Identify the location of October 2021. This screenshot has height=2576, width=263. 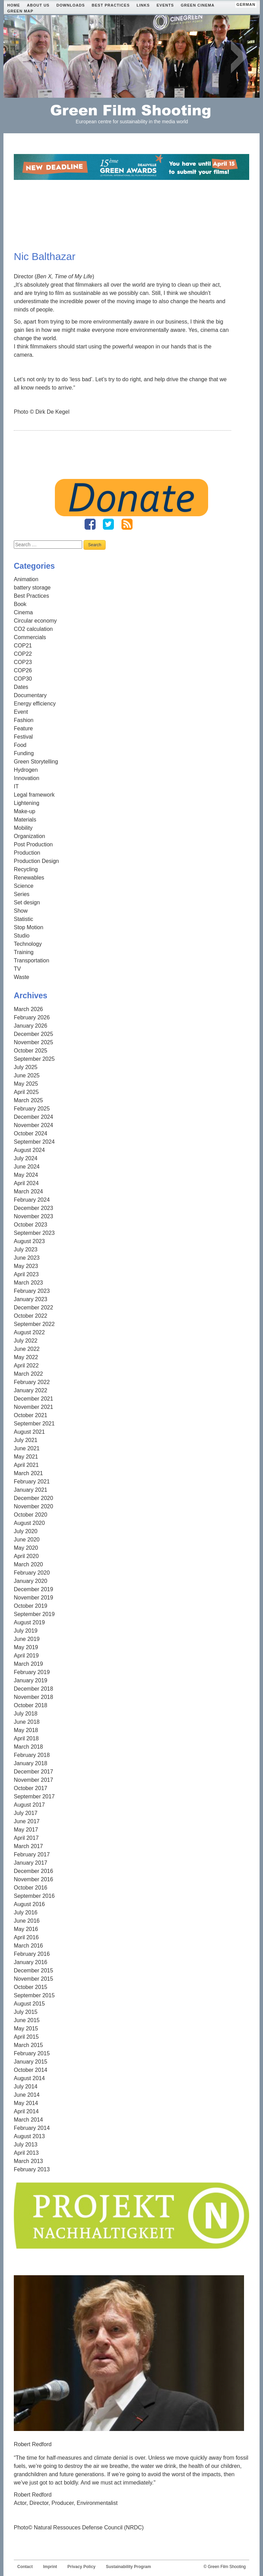
(30, 1415).